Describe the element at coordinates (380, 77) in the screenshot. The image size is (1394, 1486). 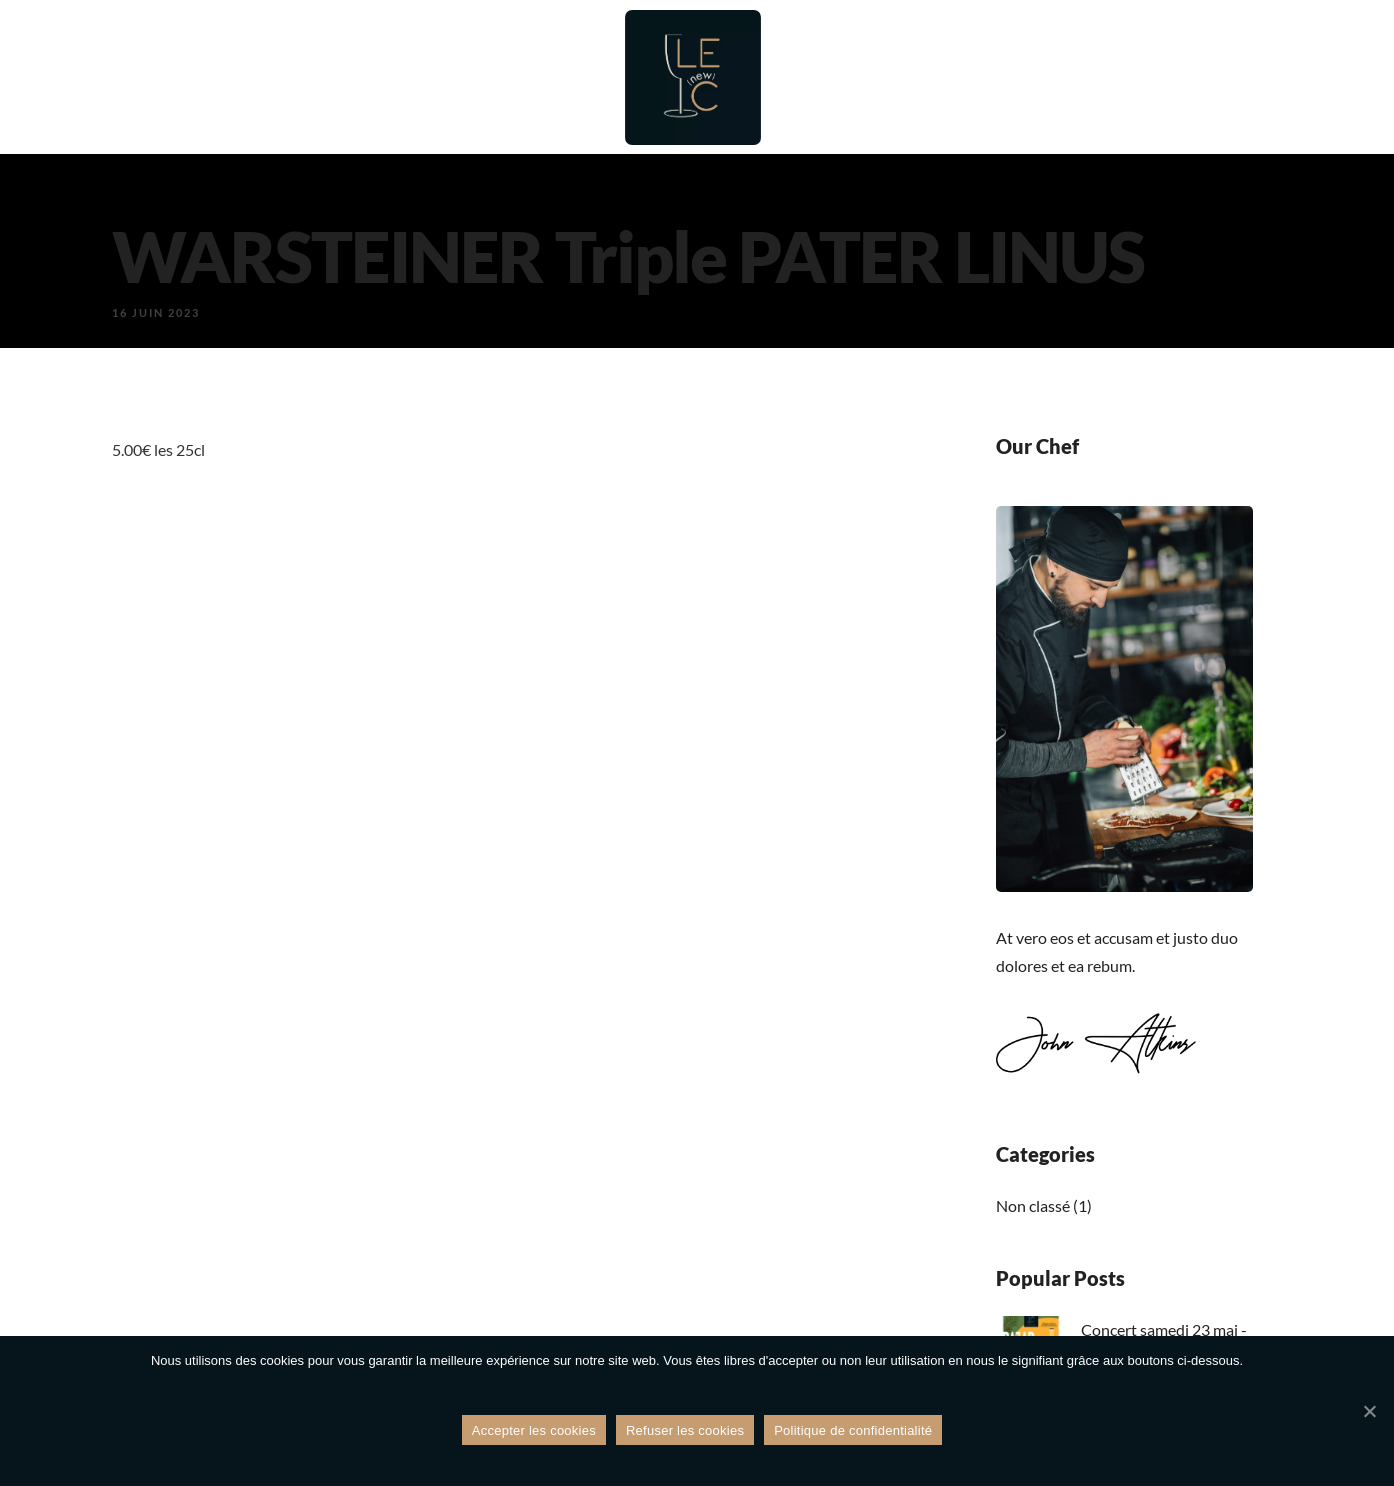
I see `Restaurant` at that location.